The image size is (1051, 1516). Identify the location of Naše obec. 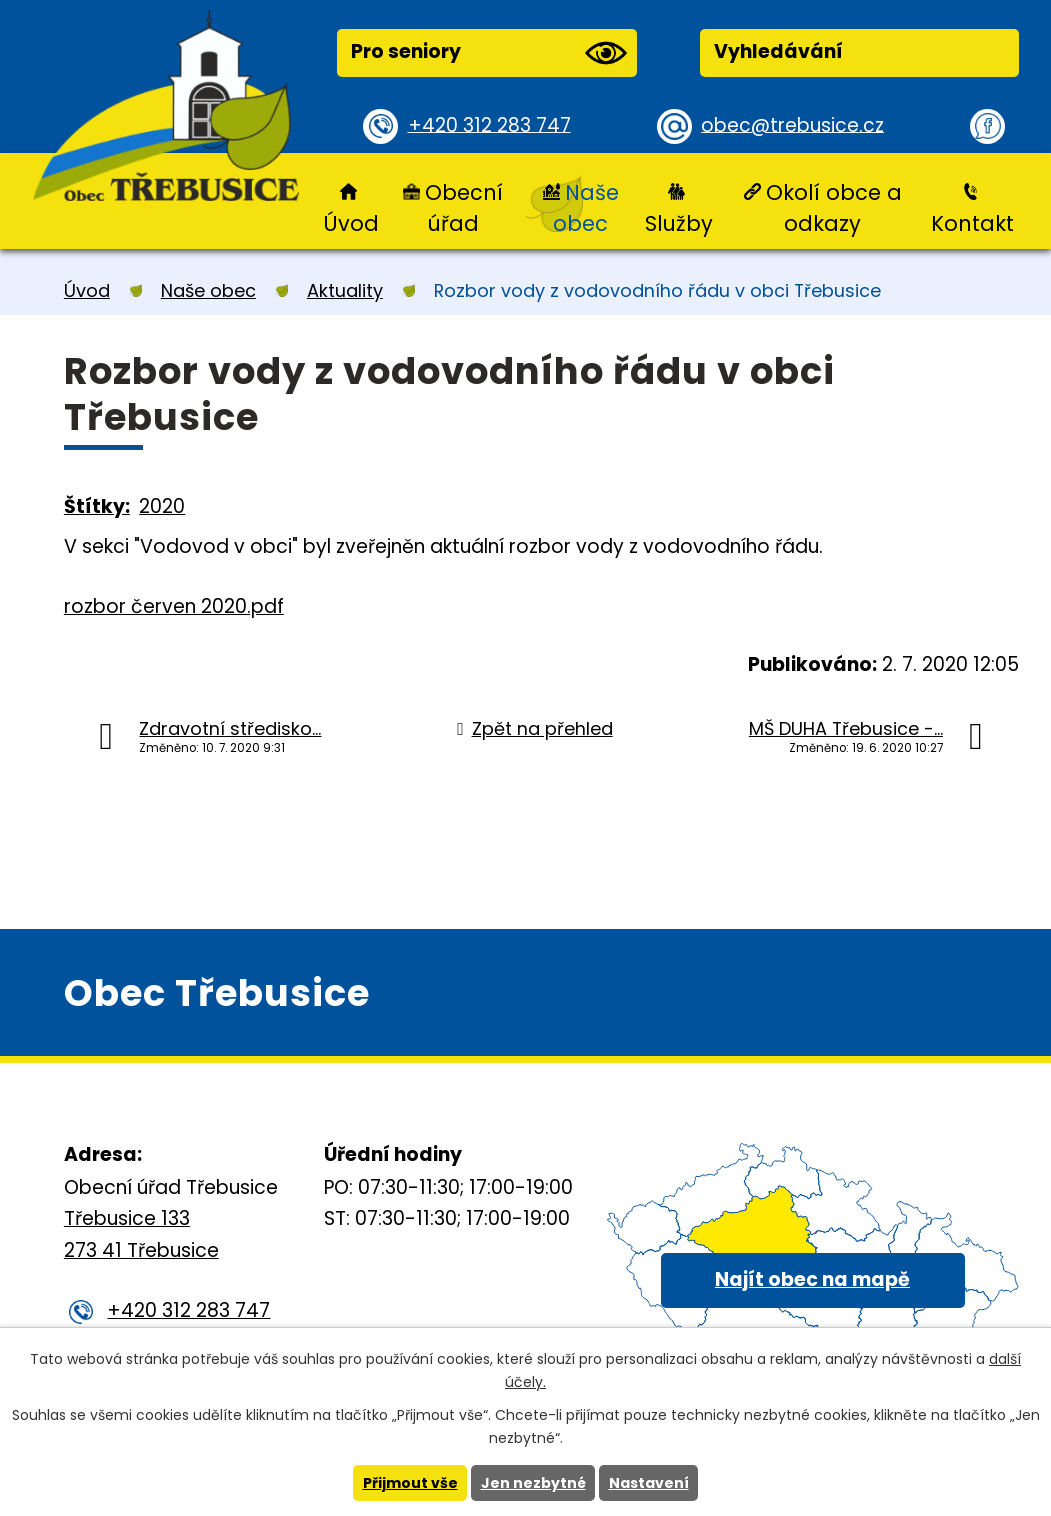
(585, 208).